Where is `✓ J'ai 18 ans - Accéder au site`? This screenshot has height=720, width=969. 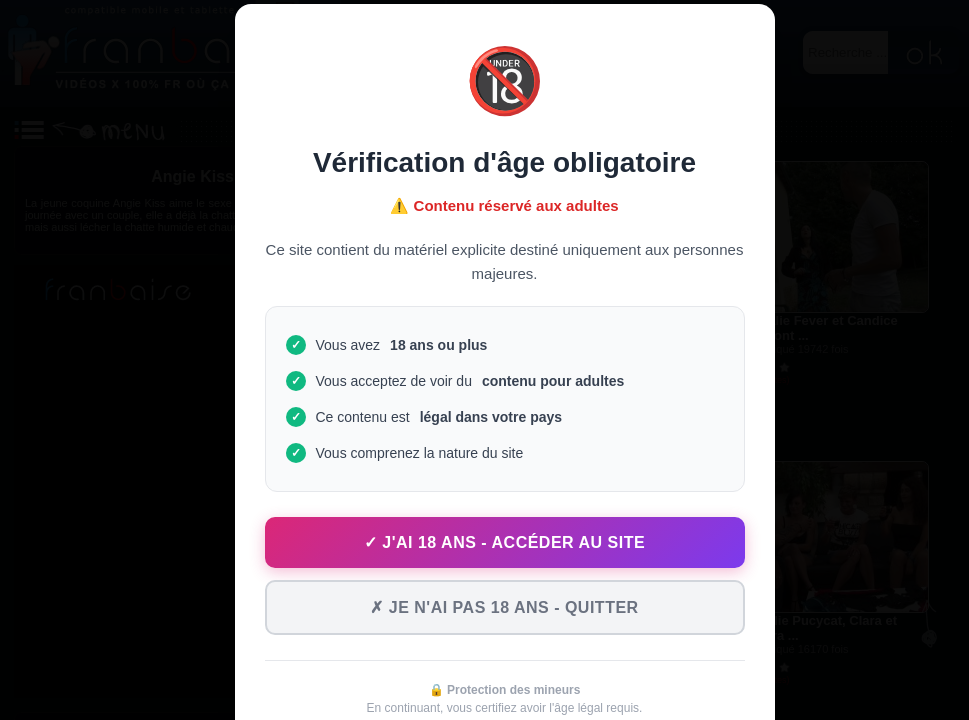
✓ J'ai 18 ans - Accéder au site is located at coordinates (504, 542).